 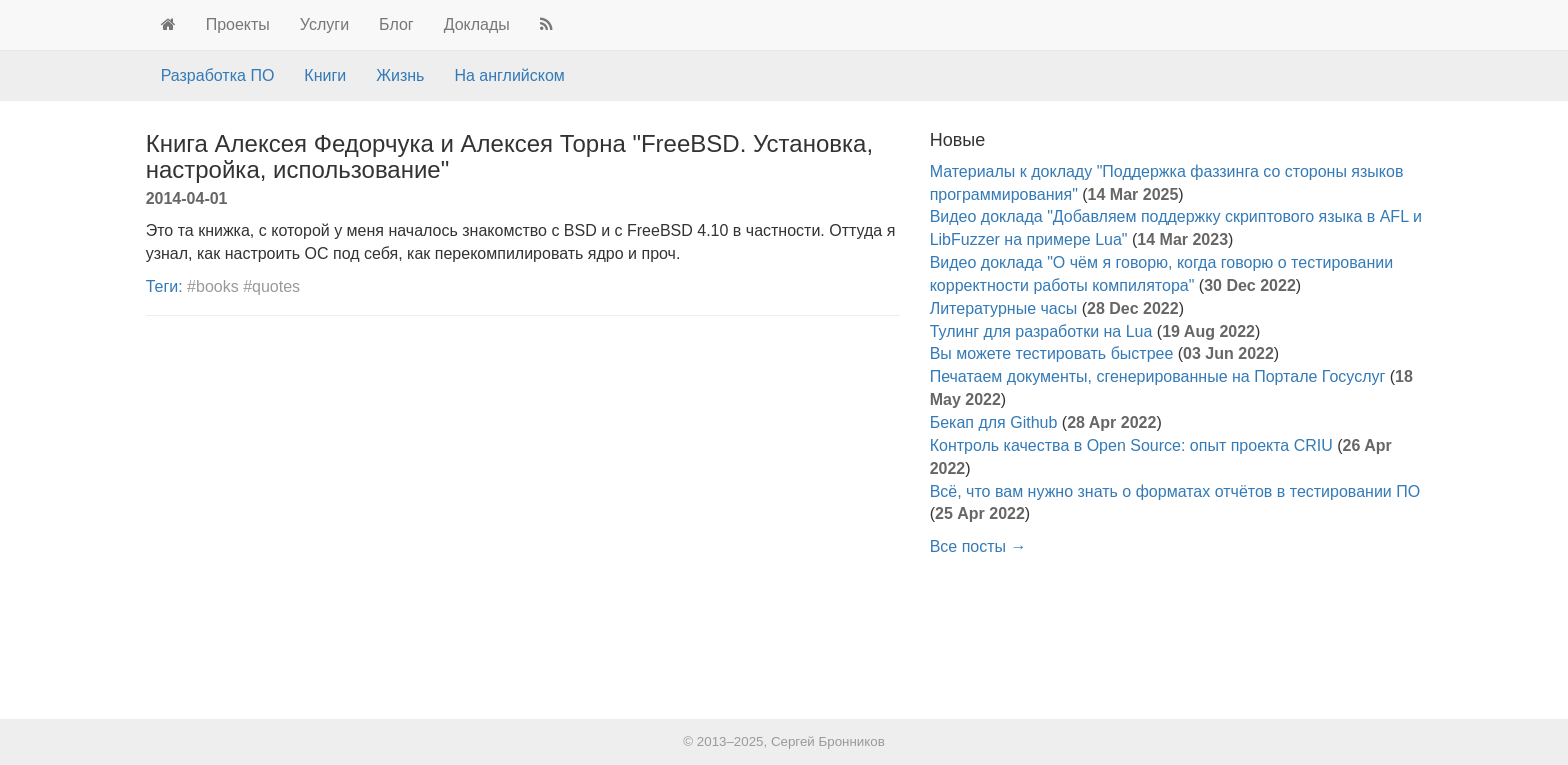 I want to click on Бекап для Github, so click(x=994, y=422).